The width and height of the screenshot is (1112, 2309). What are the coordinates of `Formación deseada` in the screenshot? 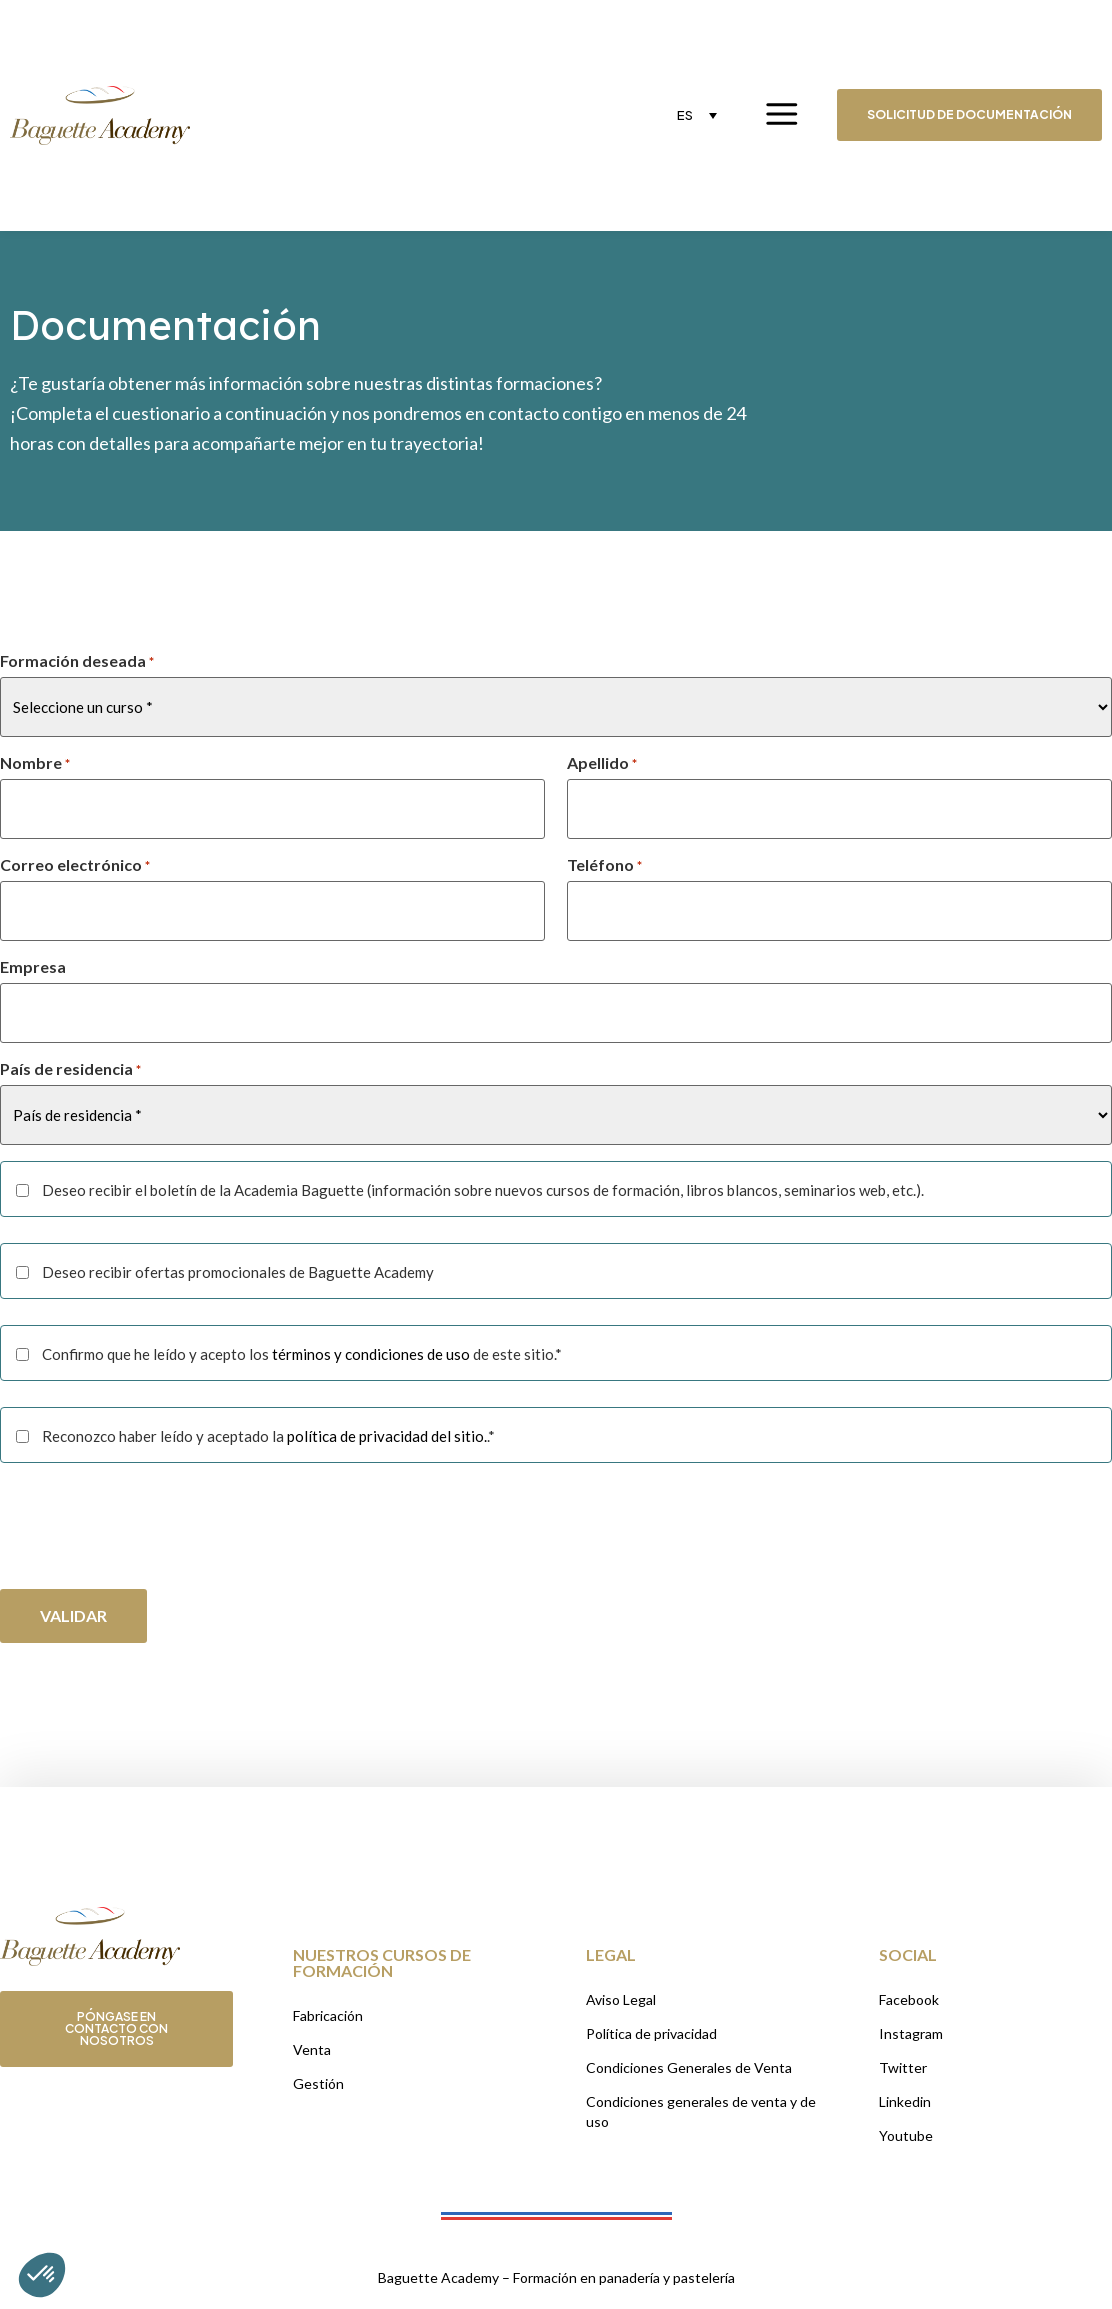 It's located at (77, 661).